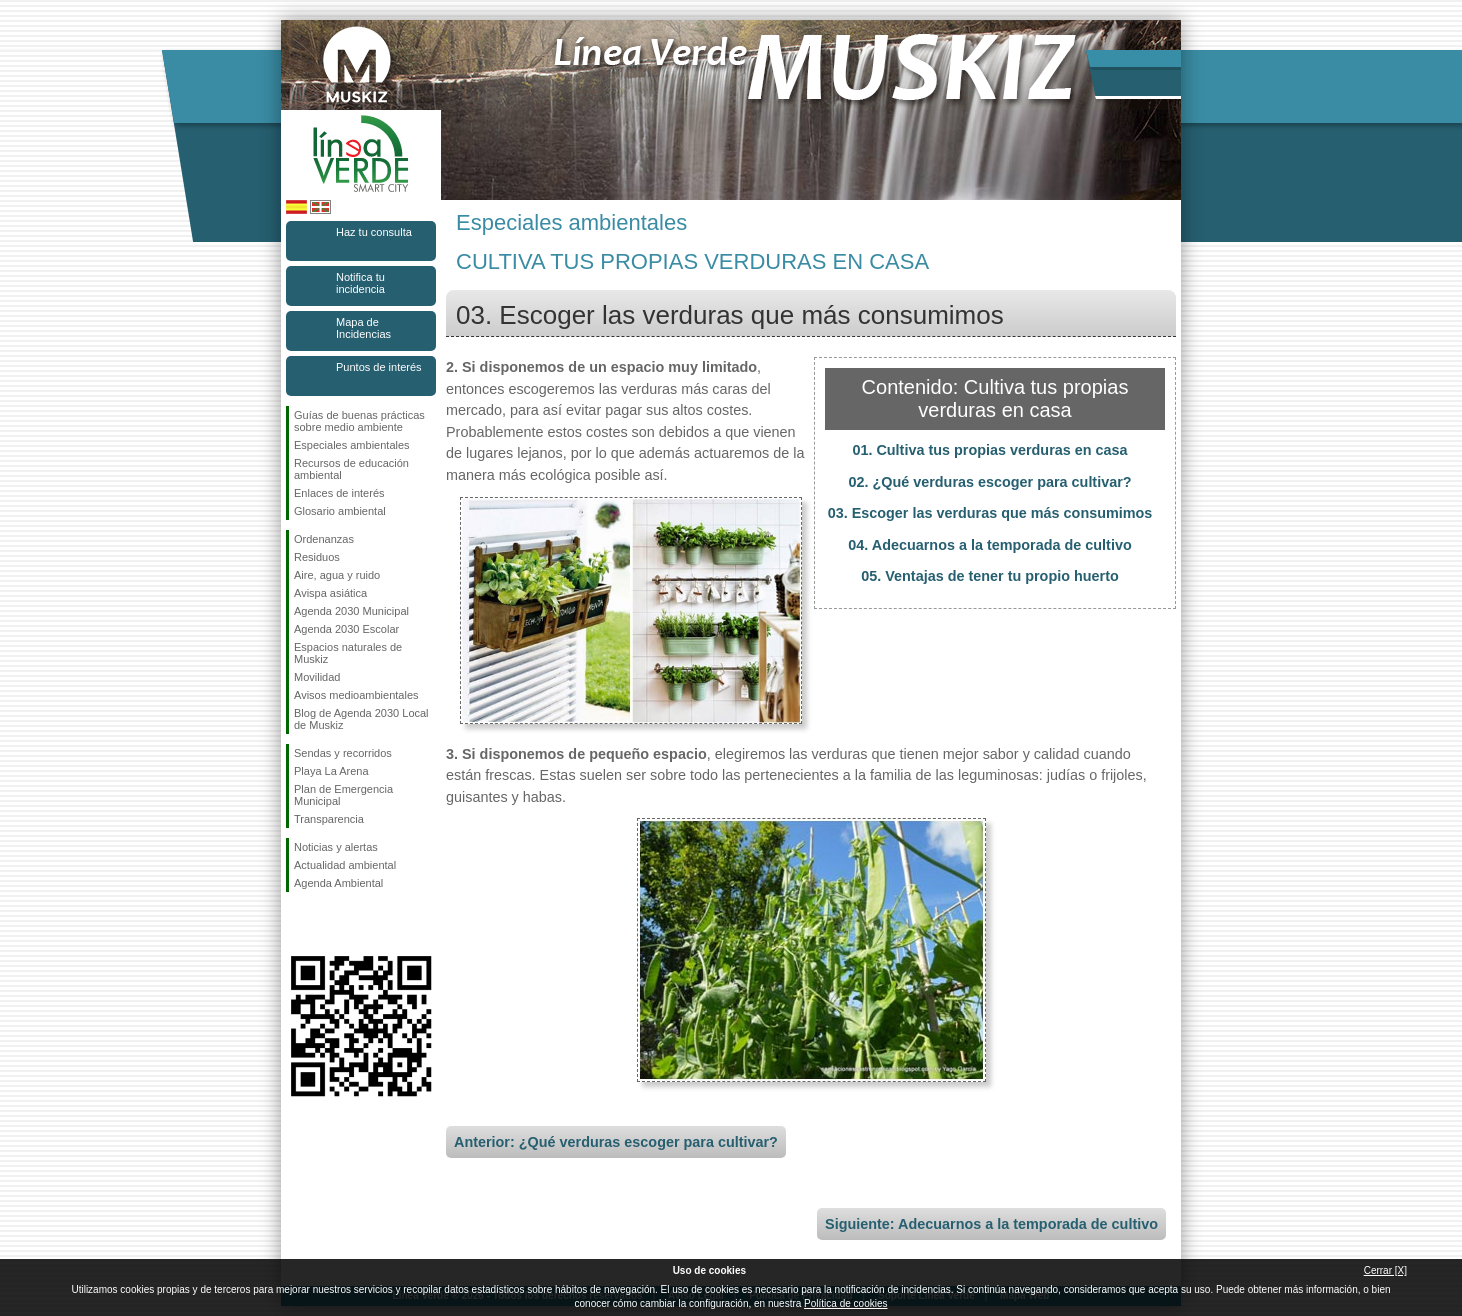 This screenshot has width=1462, height=1316. I want to click on Anterior: ¿Qué verduras escoger para cultivar?, so click(616, 1142).